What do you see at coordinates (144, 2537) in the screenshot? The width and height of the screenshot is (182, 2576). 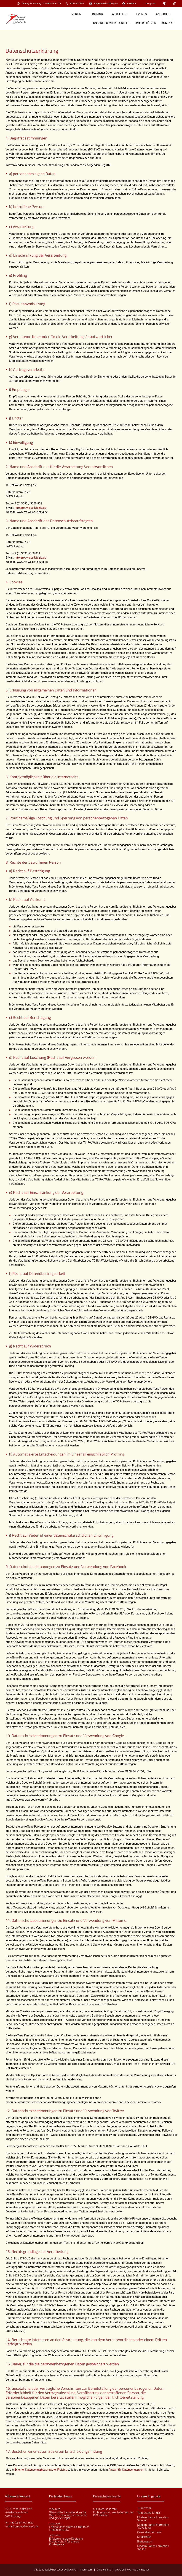 I see `Kindertanz` at bounding box center [144, 2537].